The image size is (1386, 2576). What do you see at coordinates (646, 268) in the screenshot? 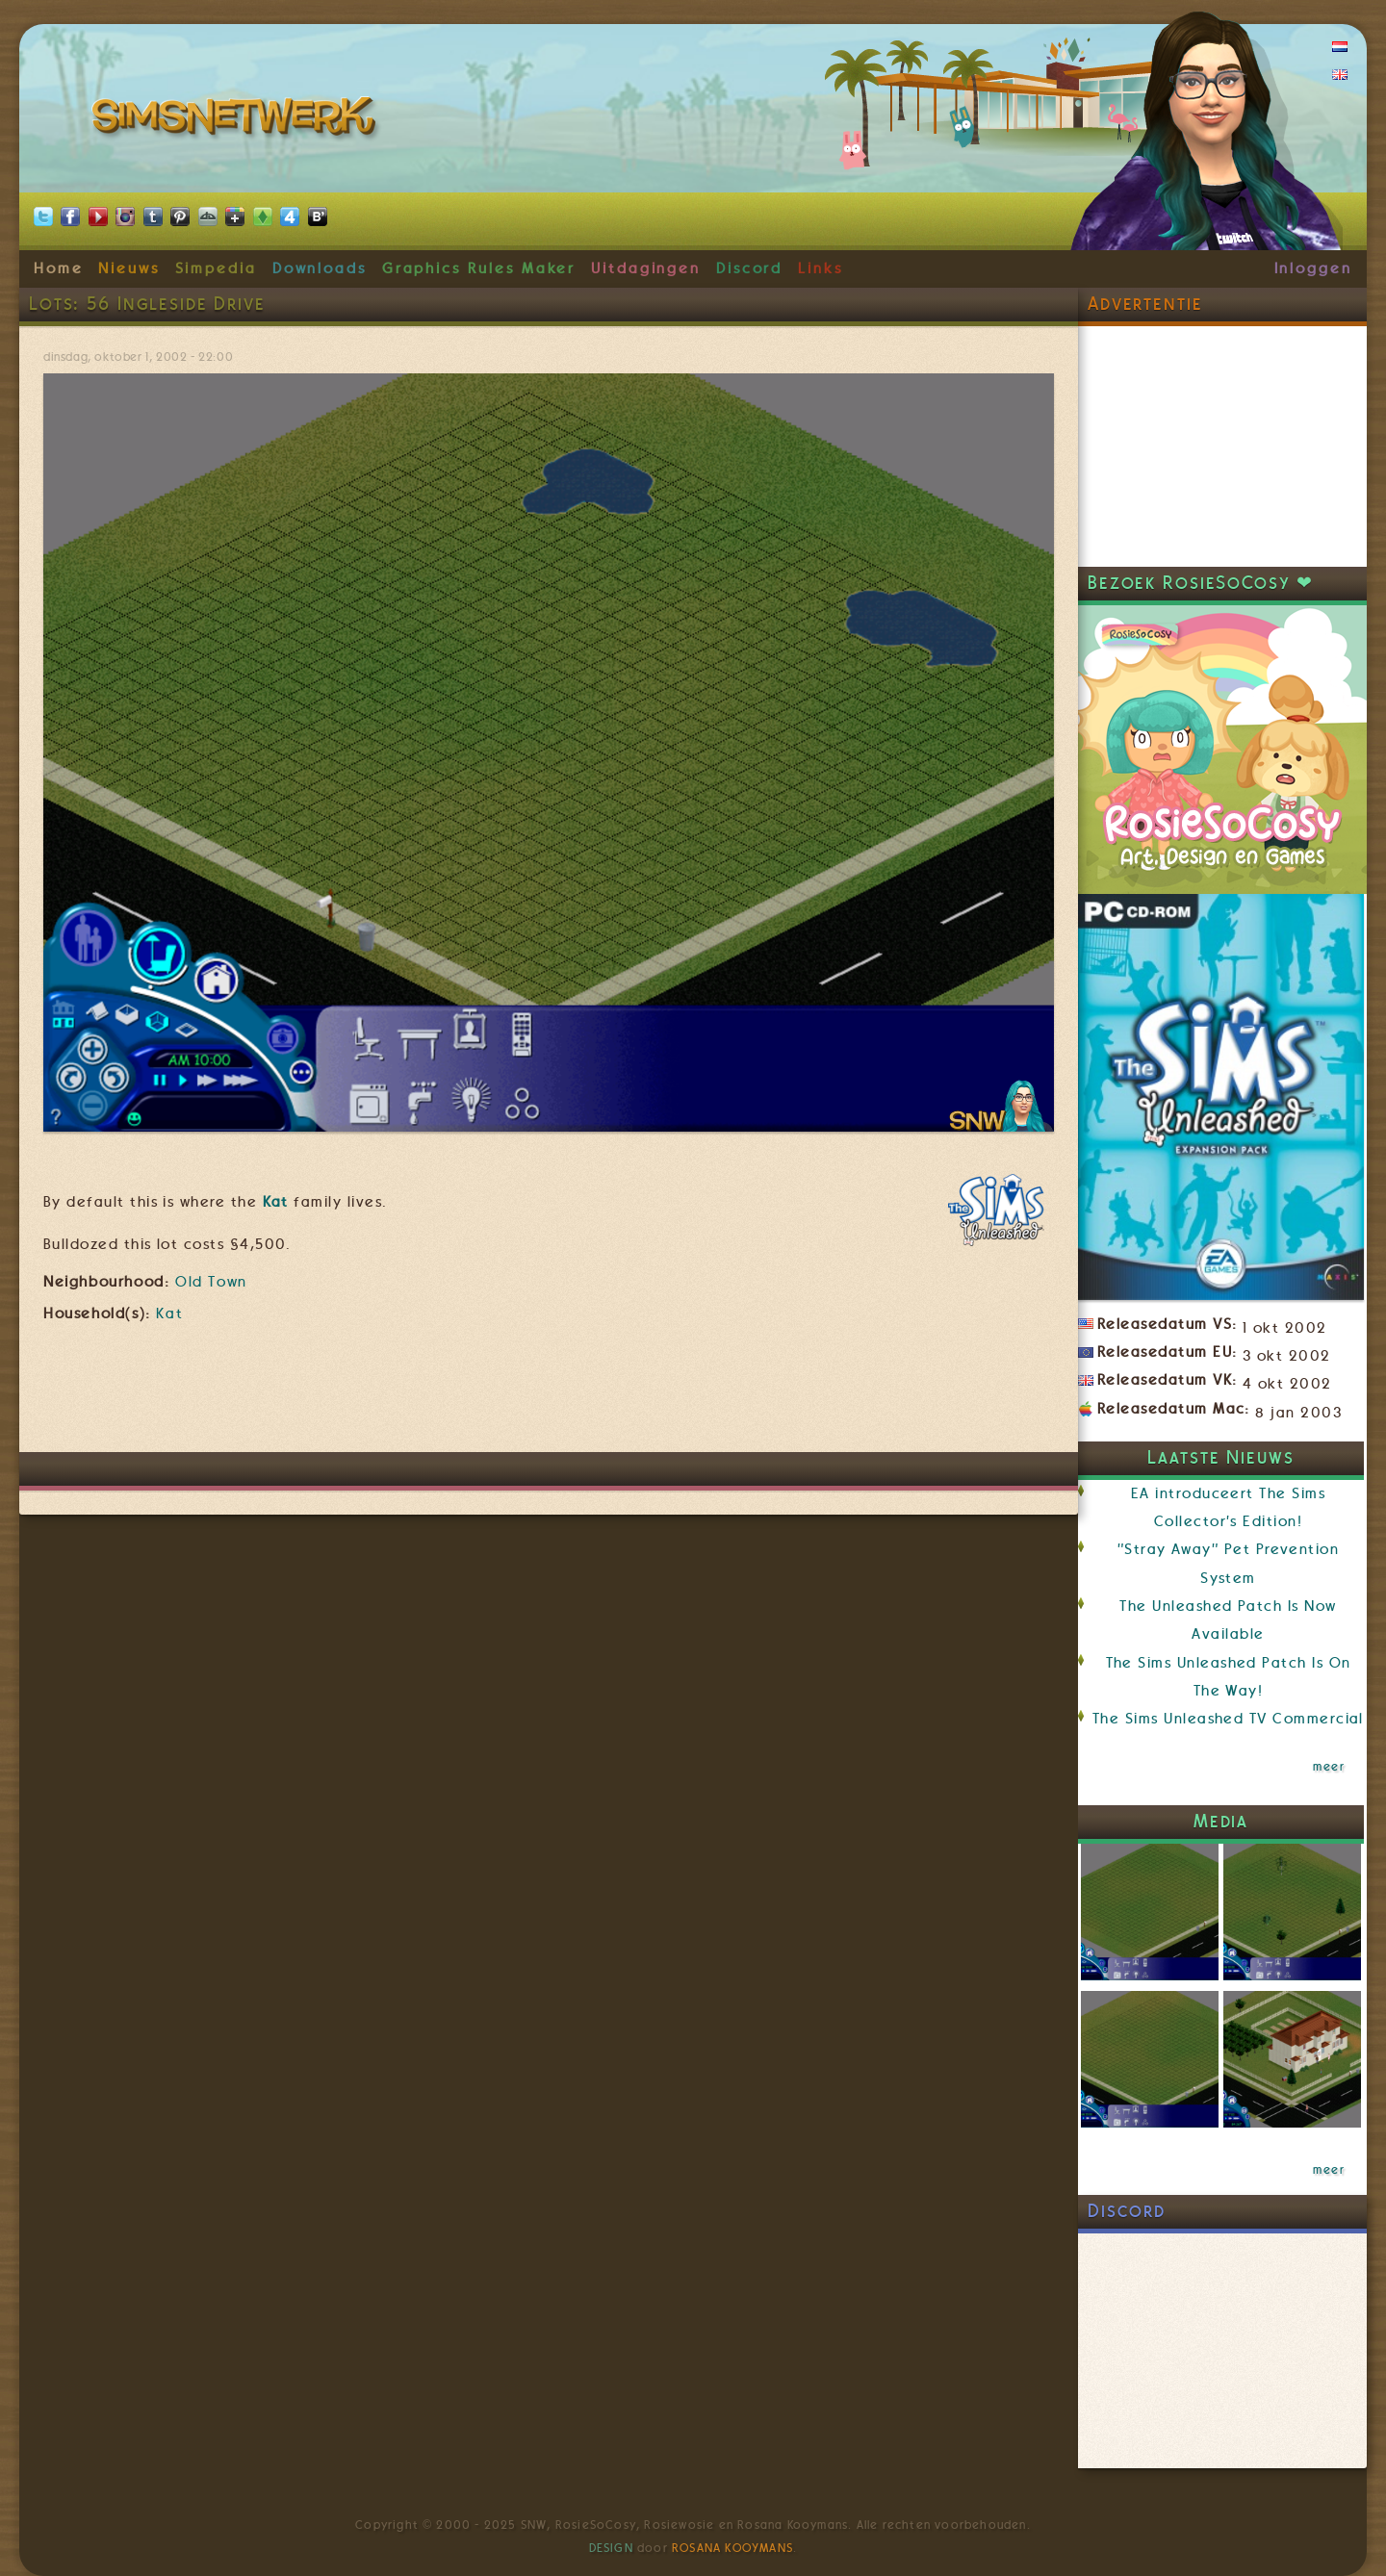
I see `Uitdagingen` at bounding box center [646, 268].